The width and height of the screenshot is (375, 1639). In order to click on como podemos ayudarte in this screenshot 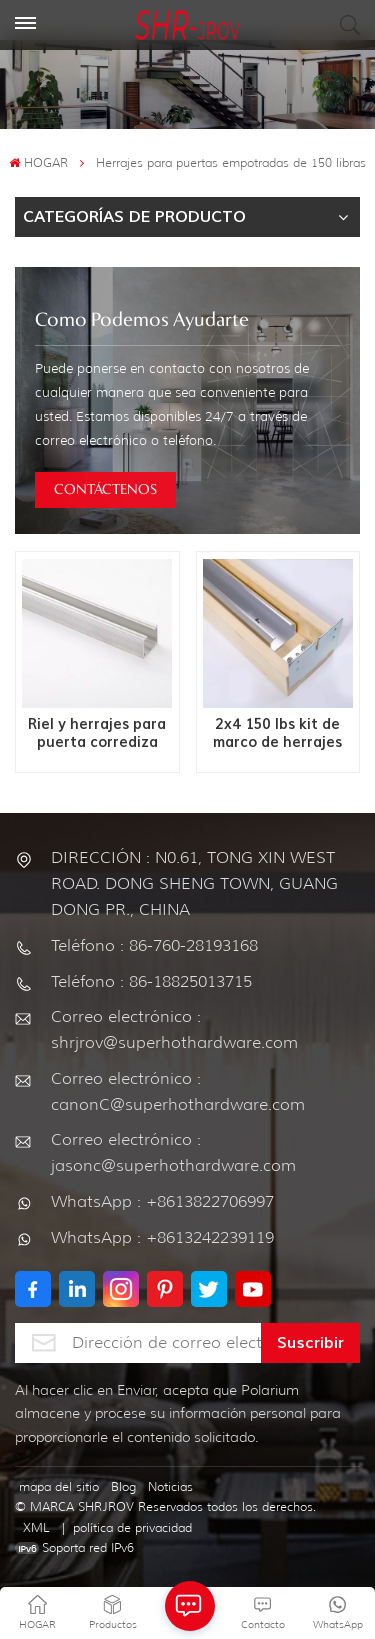, I will do `click(142, 321)`.